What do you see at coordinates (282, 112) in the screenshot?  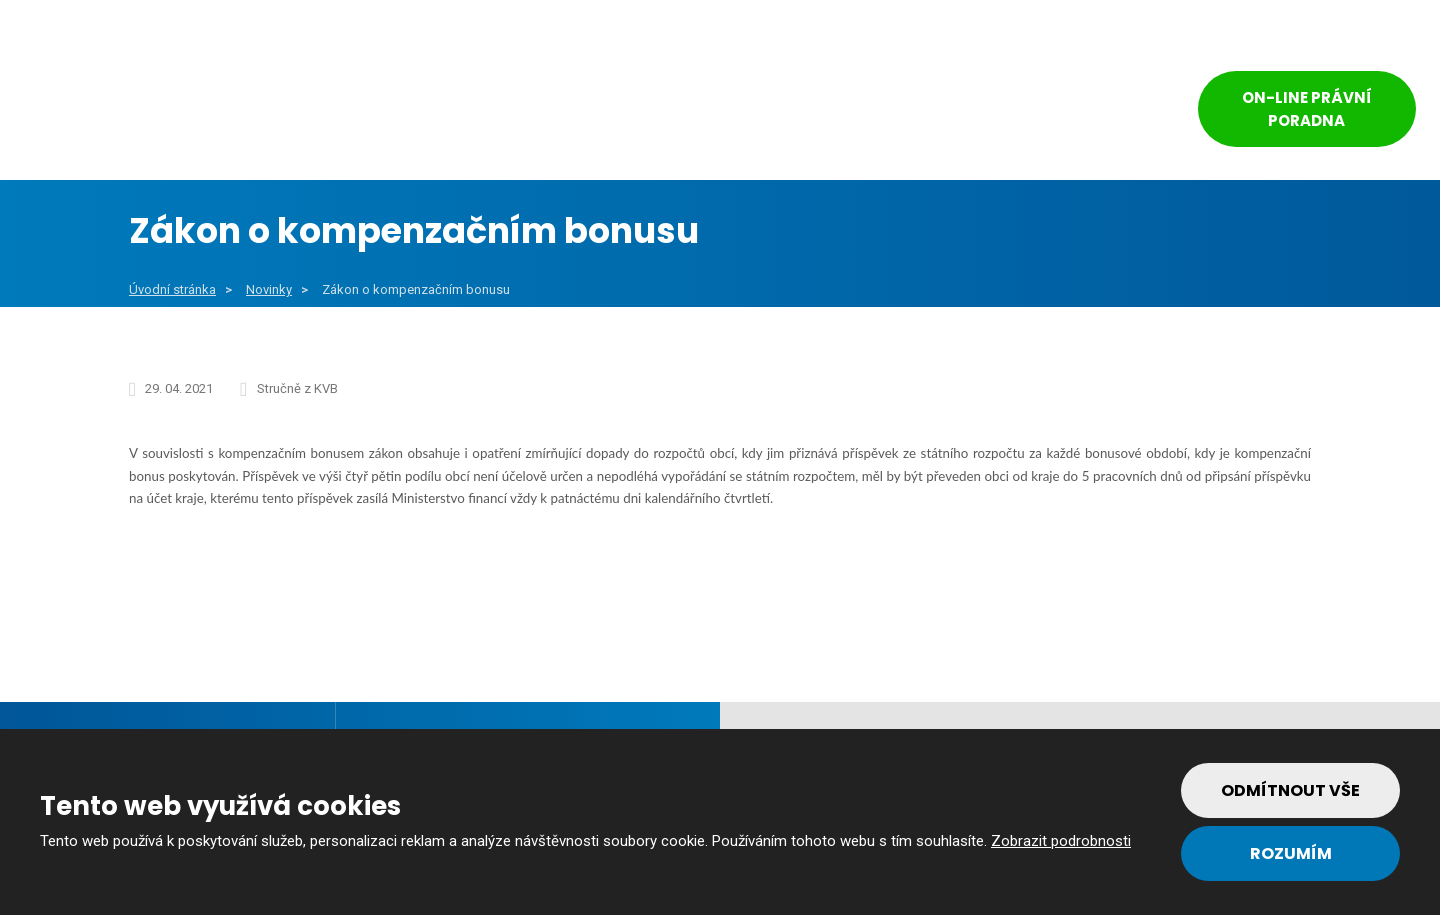 I see `Obce a města` at bounding box center [282, 112].